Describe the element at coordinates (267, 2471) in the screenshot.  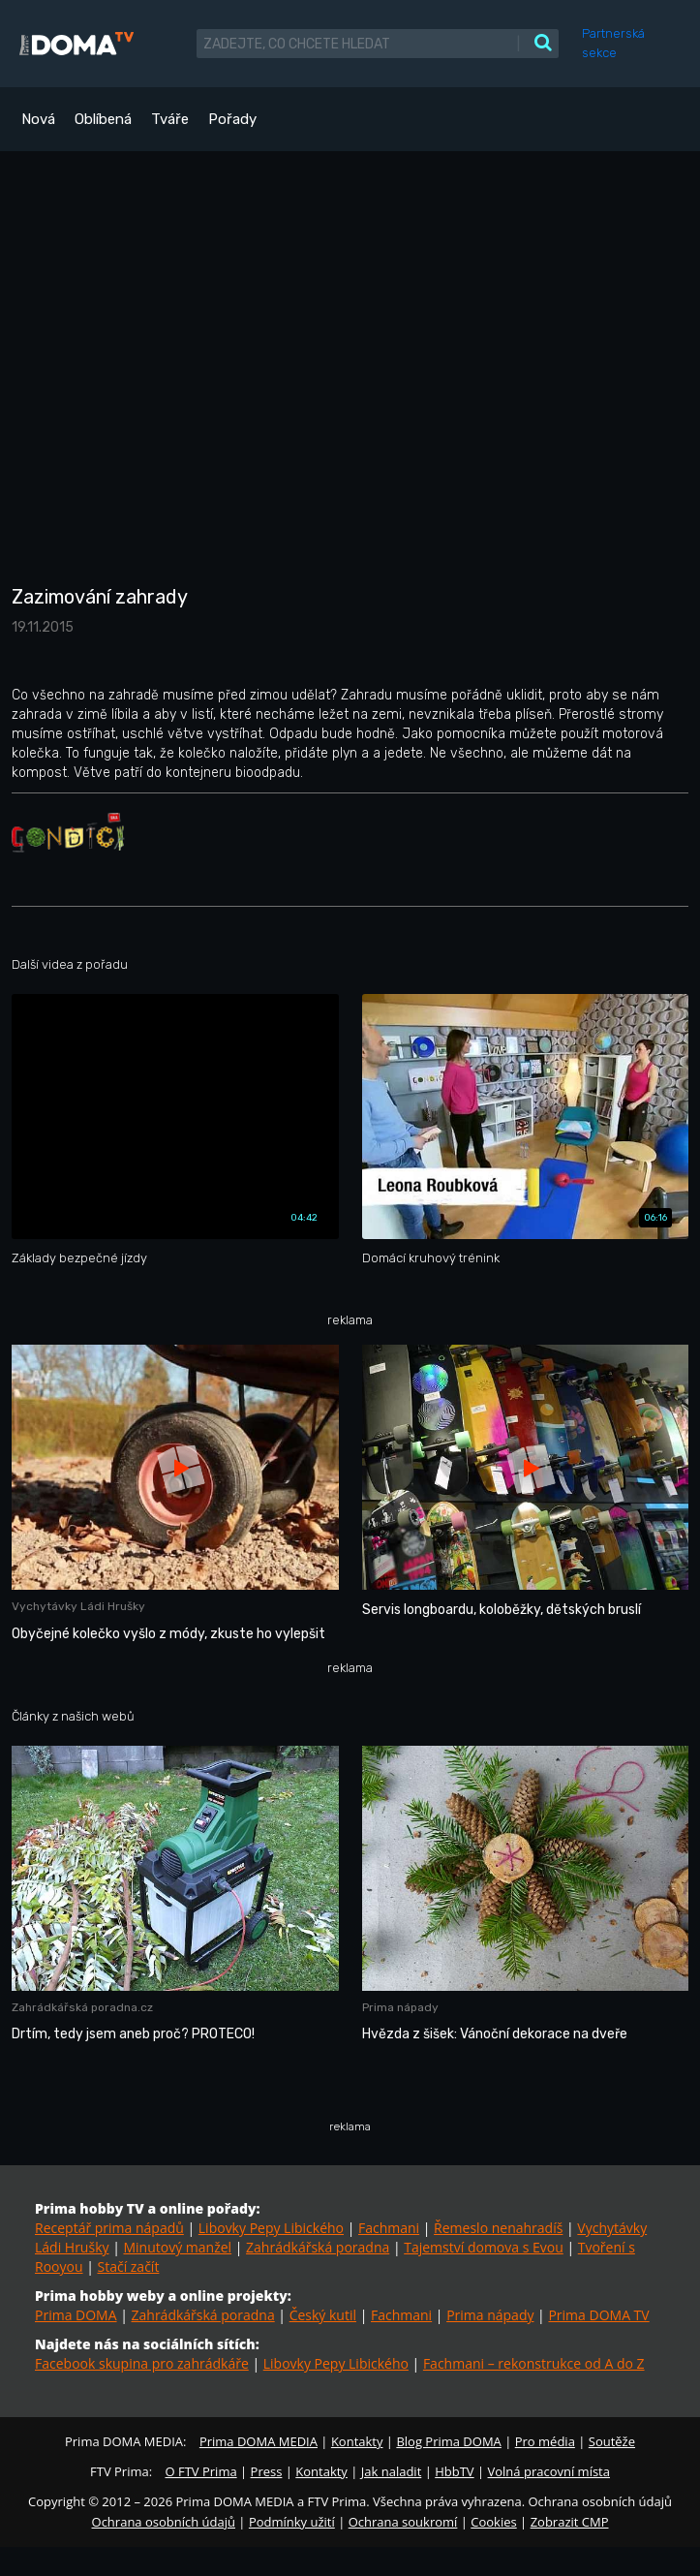
I see `Press` at that location.